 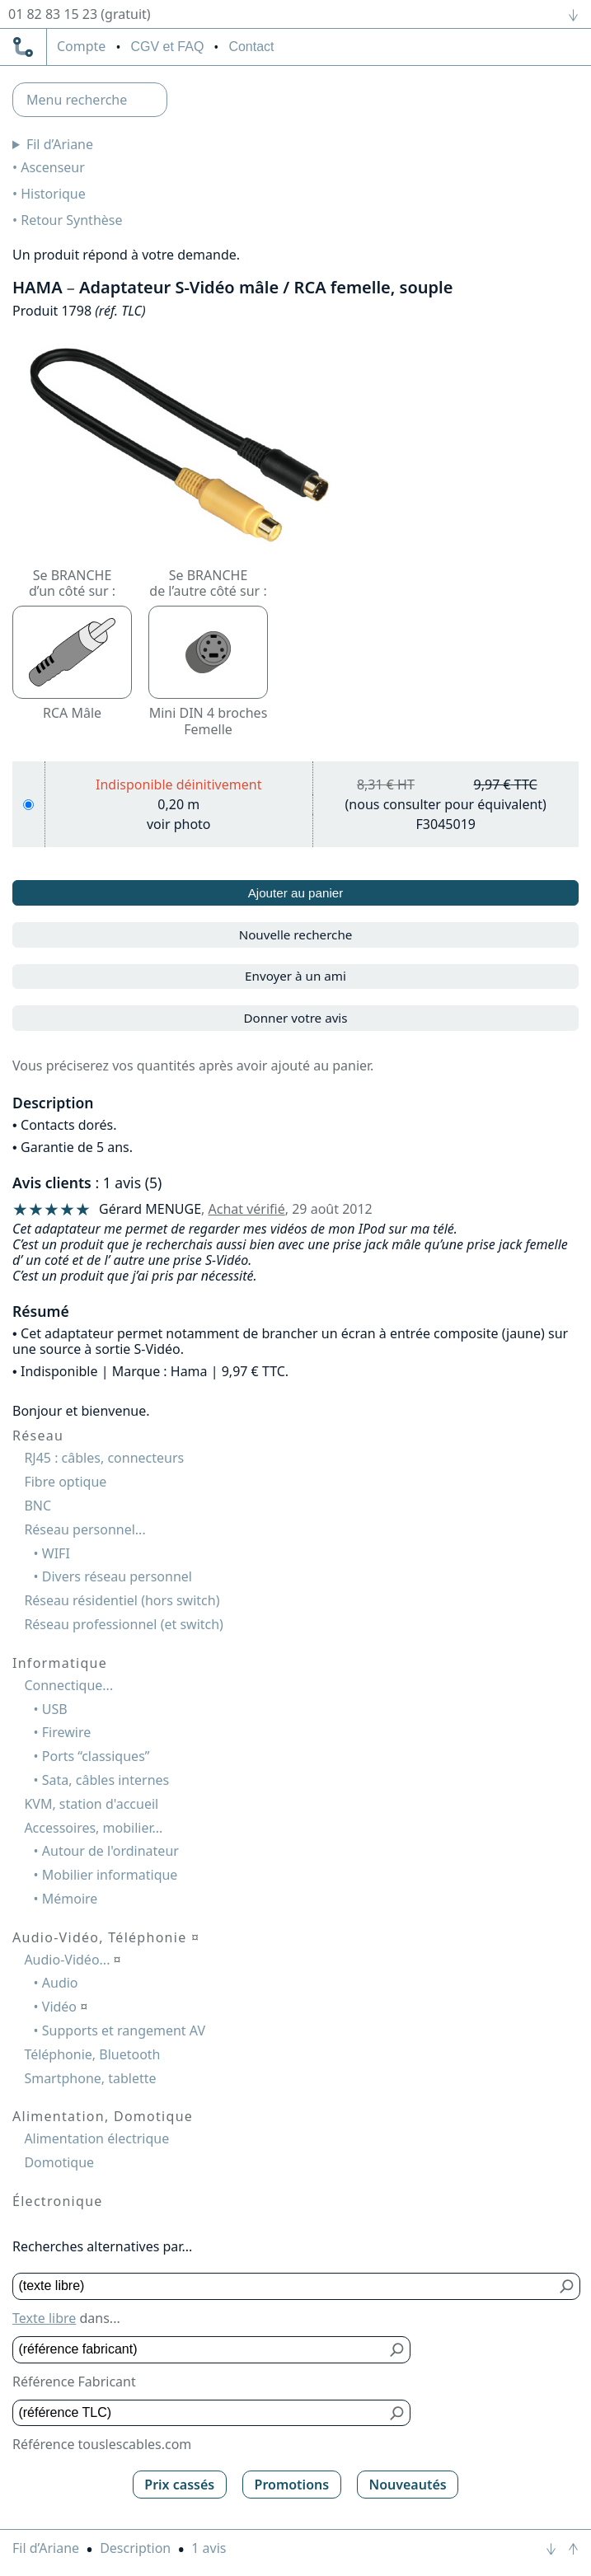 I want to click on Réseau personnel..., so click(x=84, y=1529).